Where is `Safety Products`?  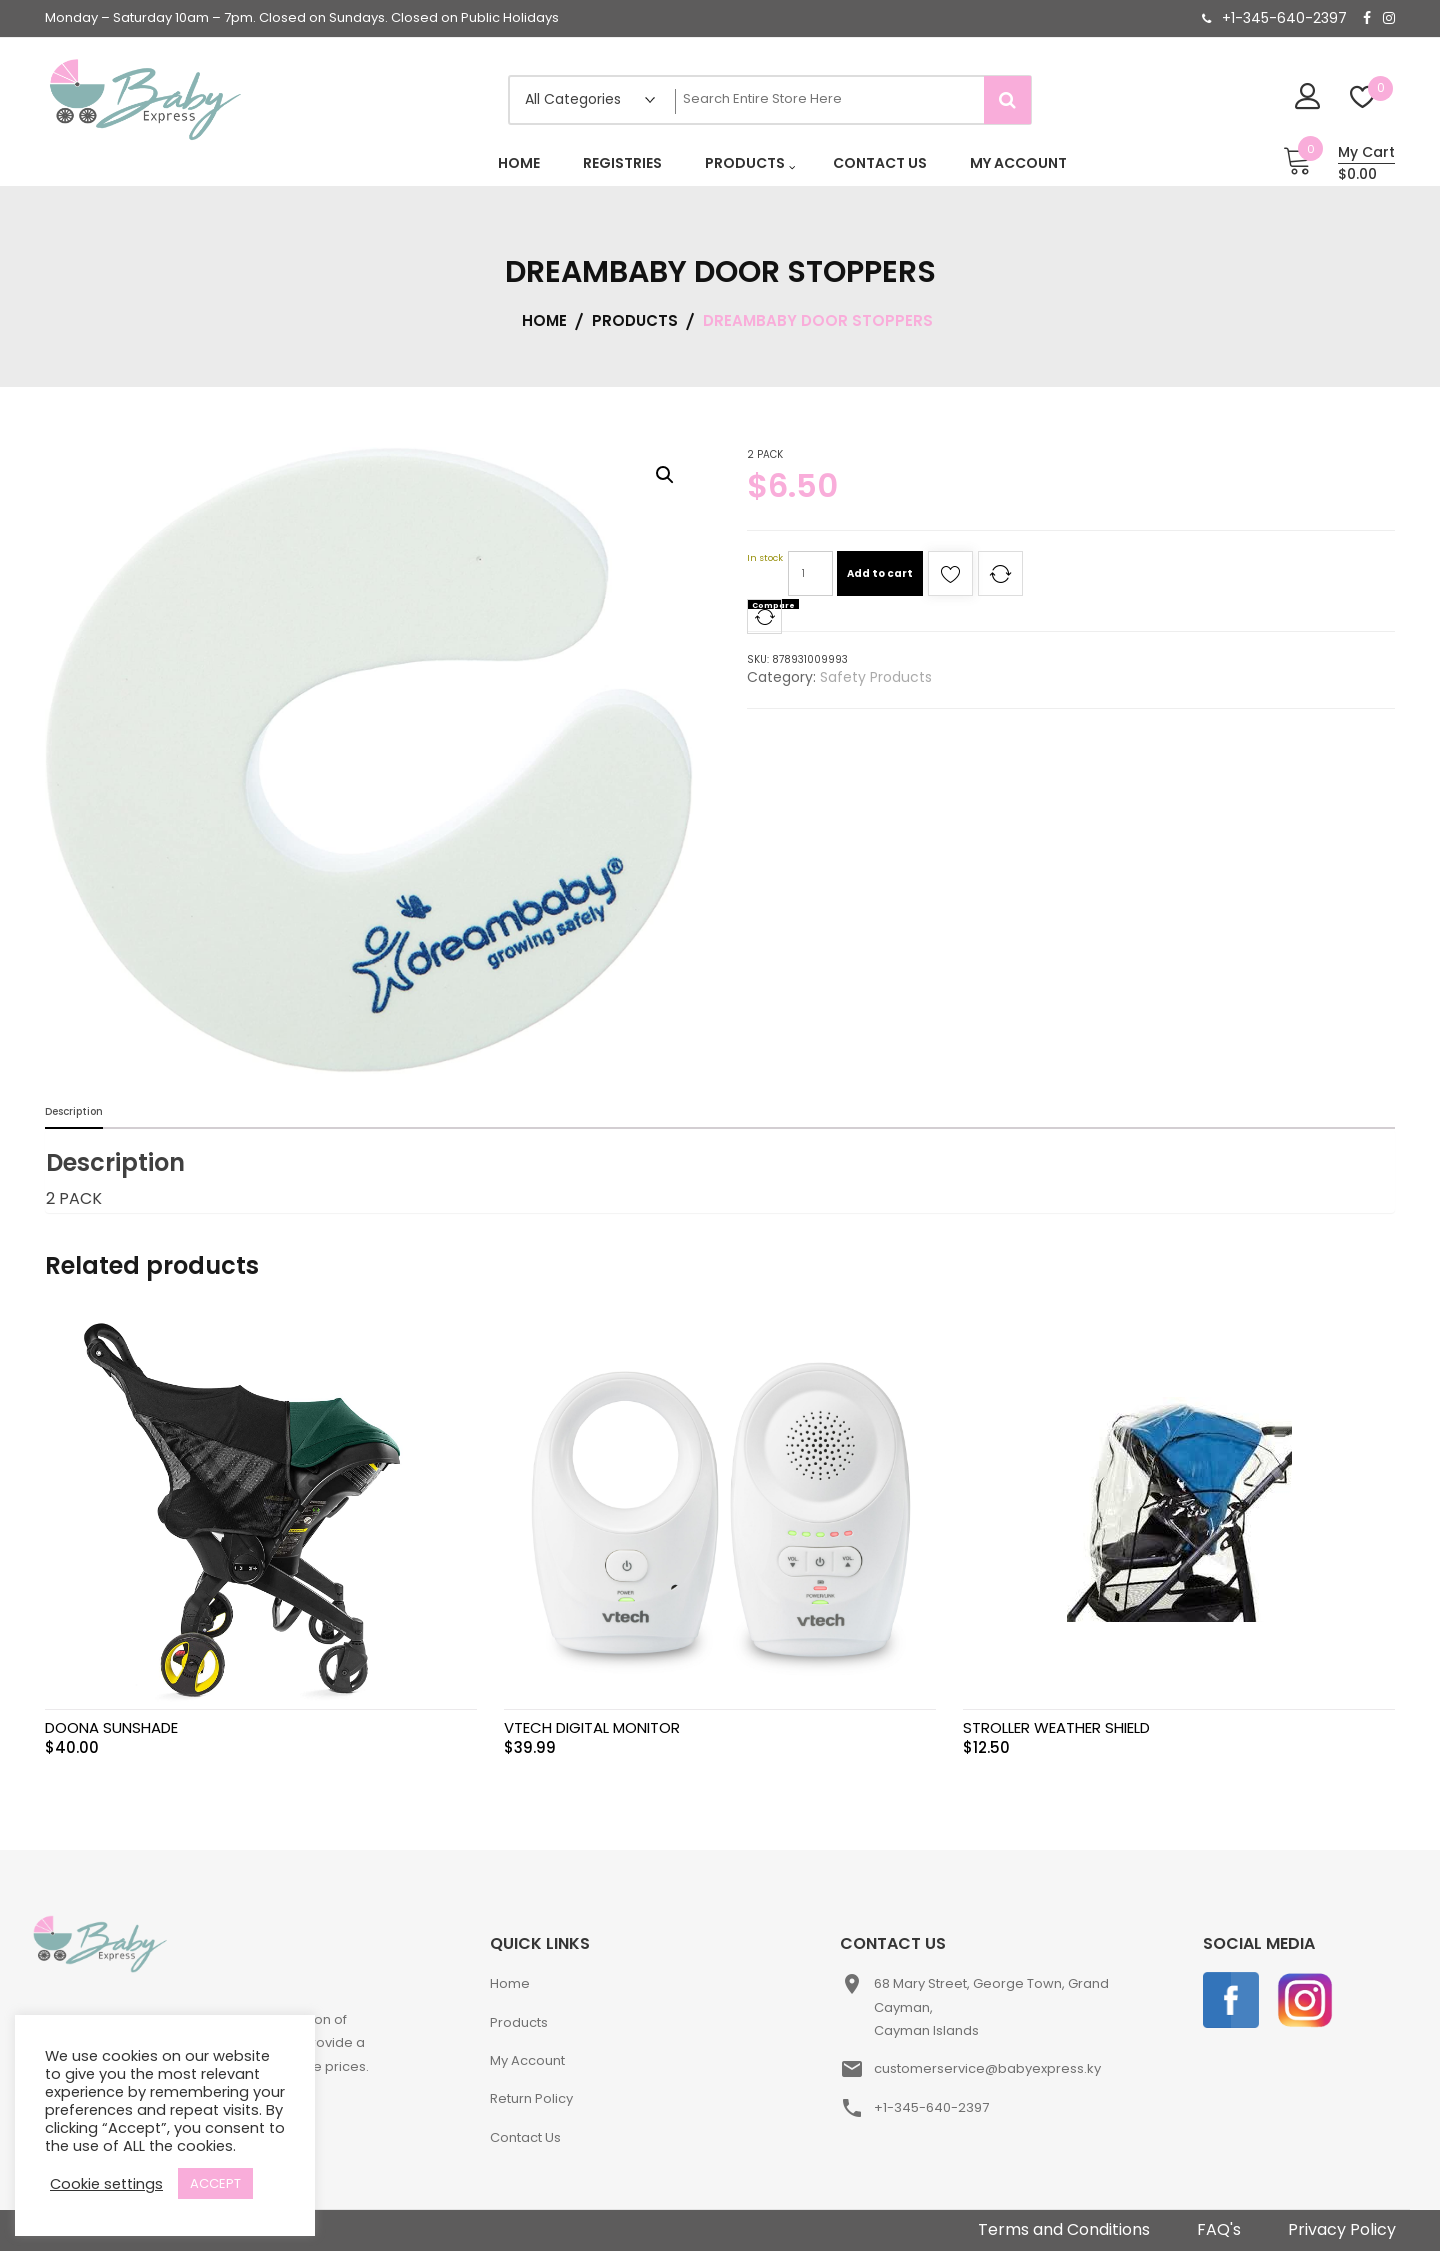 Safety Products is located at coordinates (876, 677).